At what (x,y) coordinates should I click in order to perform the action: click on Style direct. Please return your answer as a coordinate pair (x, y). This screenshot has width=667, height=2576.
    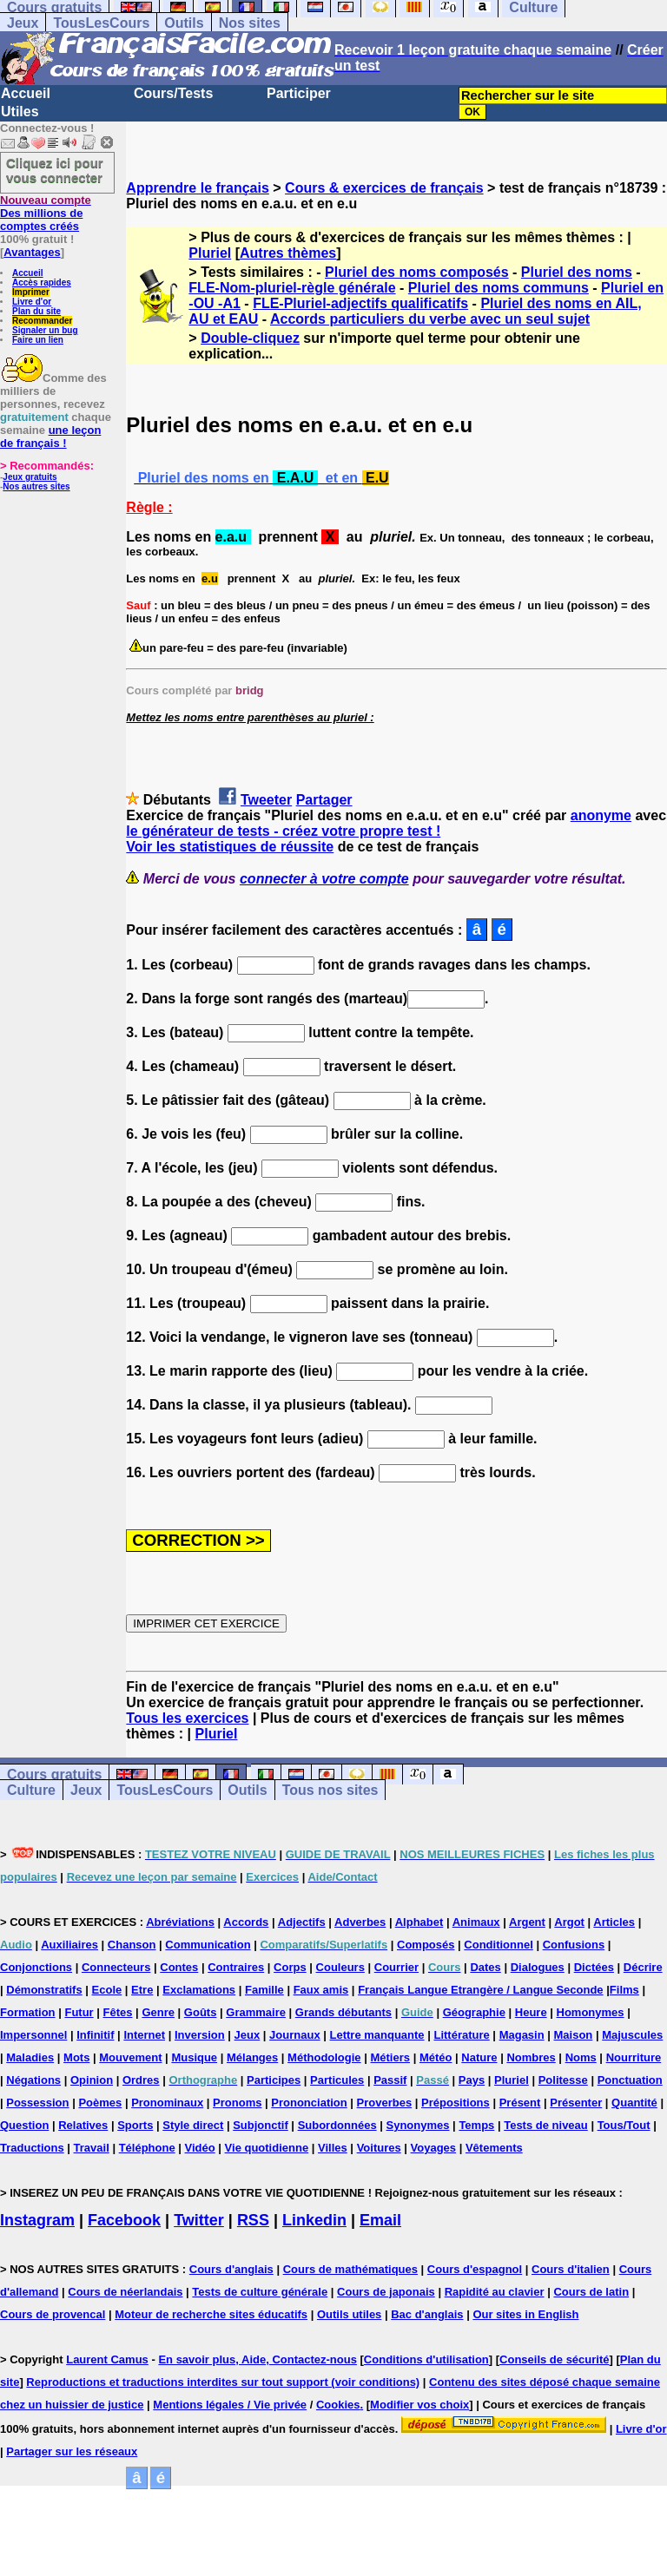
    Looking at the image, I should click on (192, 2125).